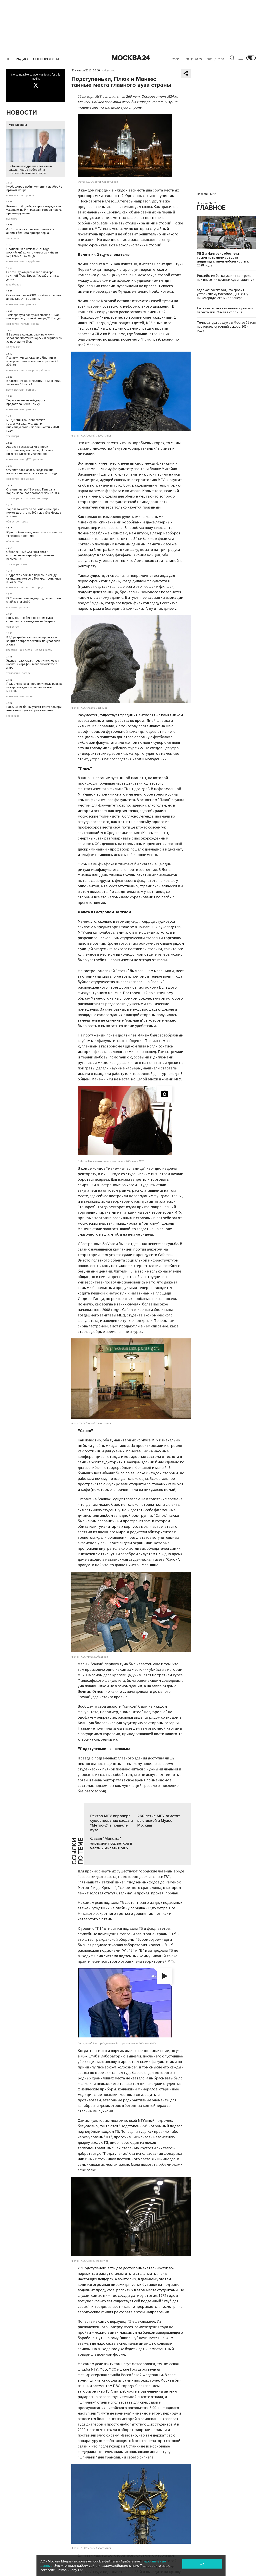 The height and width of the screenshot is (2576, 262). Describe the element at coordinates (32, 252) in the screenshot. I see `Пропавший в начале 2026 года российский криптоинвестор найден мертвым в Таиланде` at that location.